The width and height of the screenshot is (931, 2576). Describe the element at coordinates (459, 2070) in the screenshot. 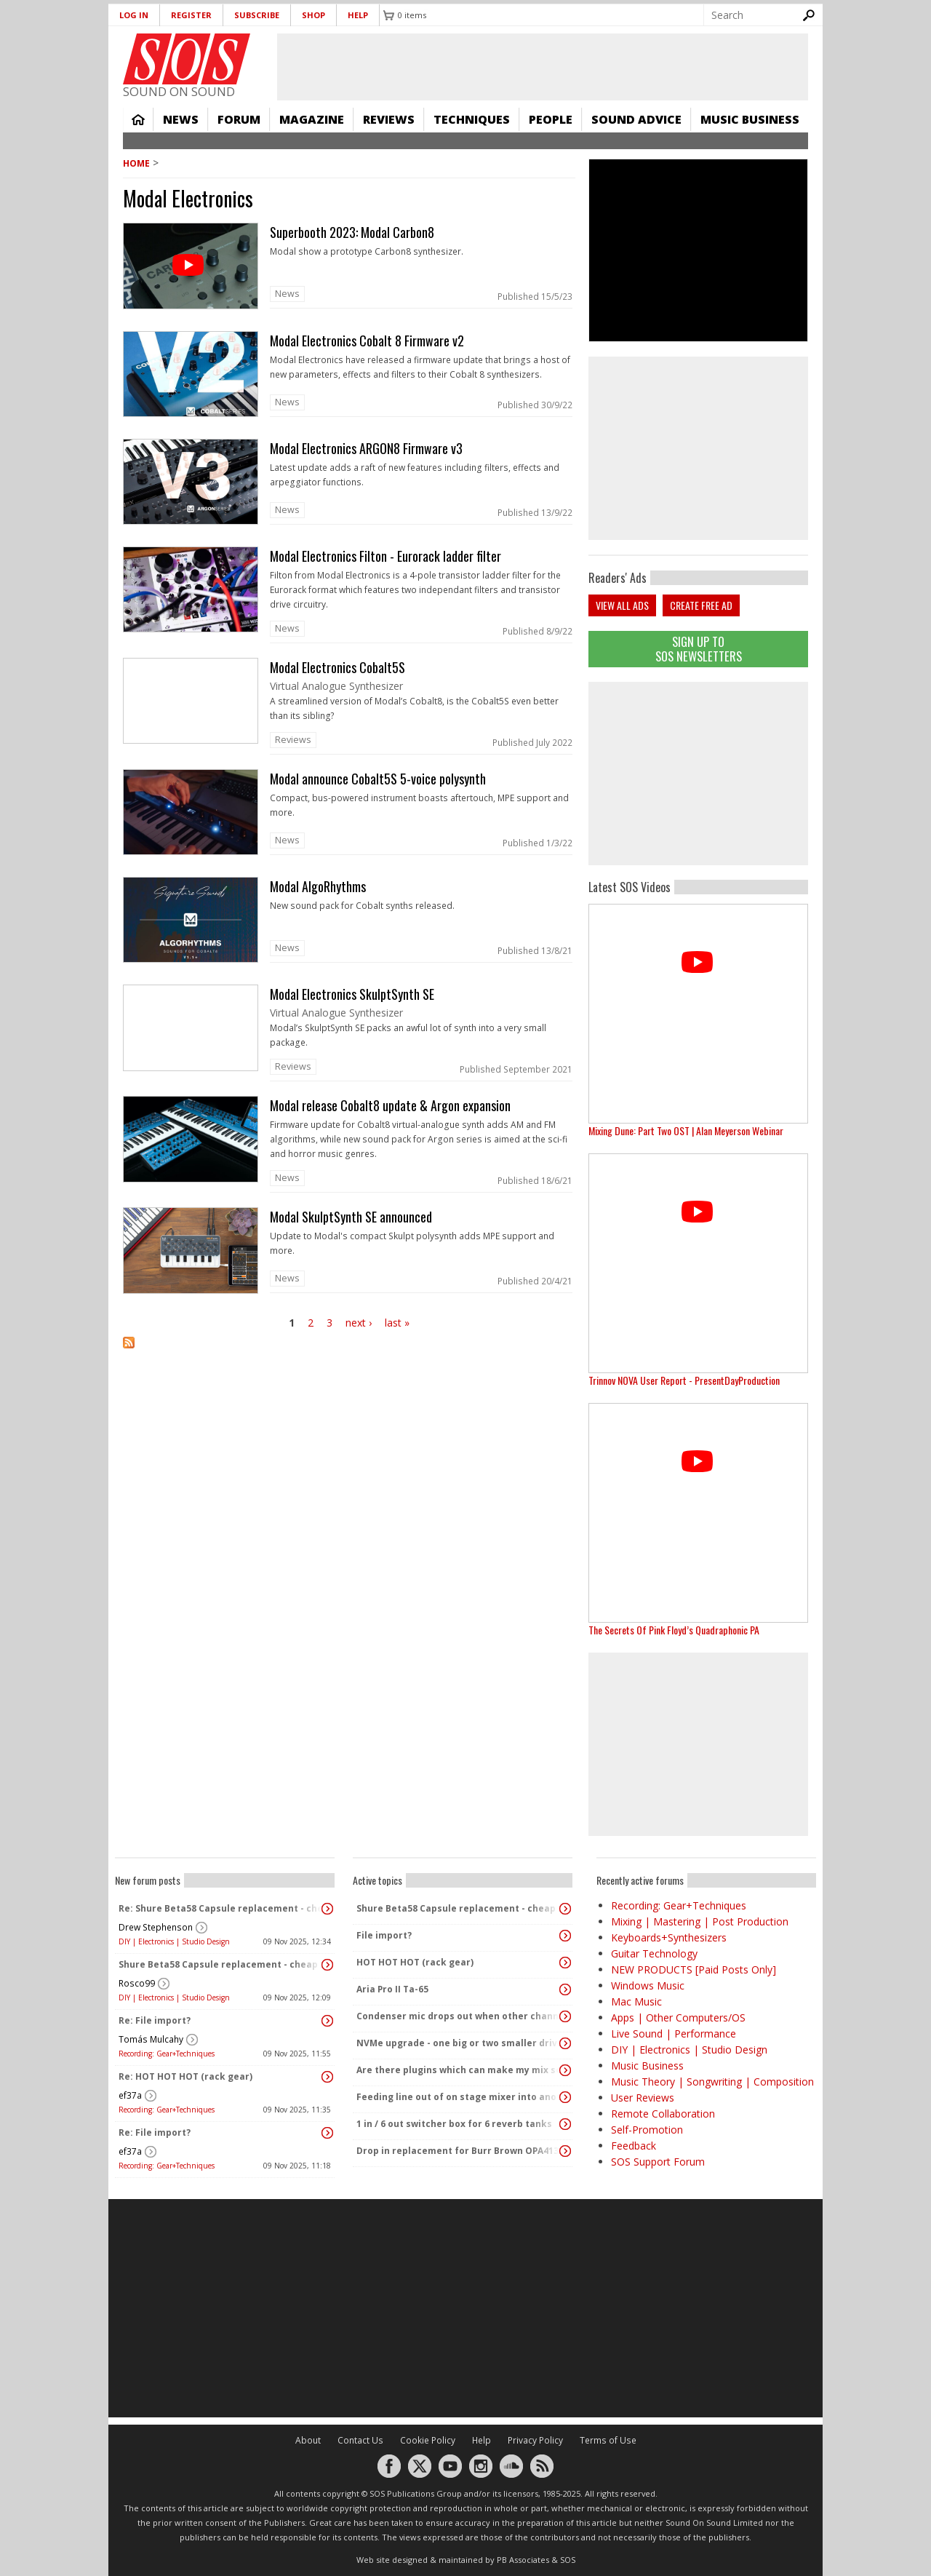

I see `Are there plugins which can make my mix sound "warm" and analog without changing the dynamics?` at that location.